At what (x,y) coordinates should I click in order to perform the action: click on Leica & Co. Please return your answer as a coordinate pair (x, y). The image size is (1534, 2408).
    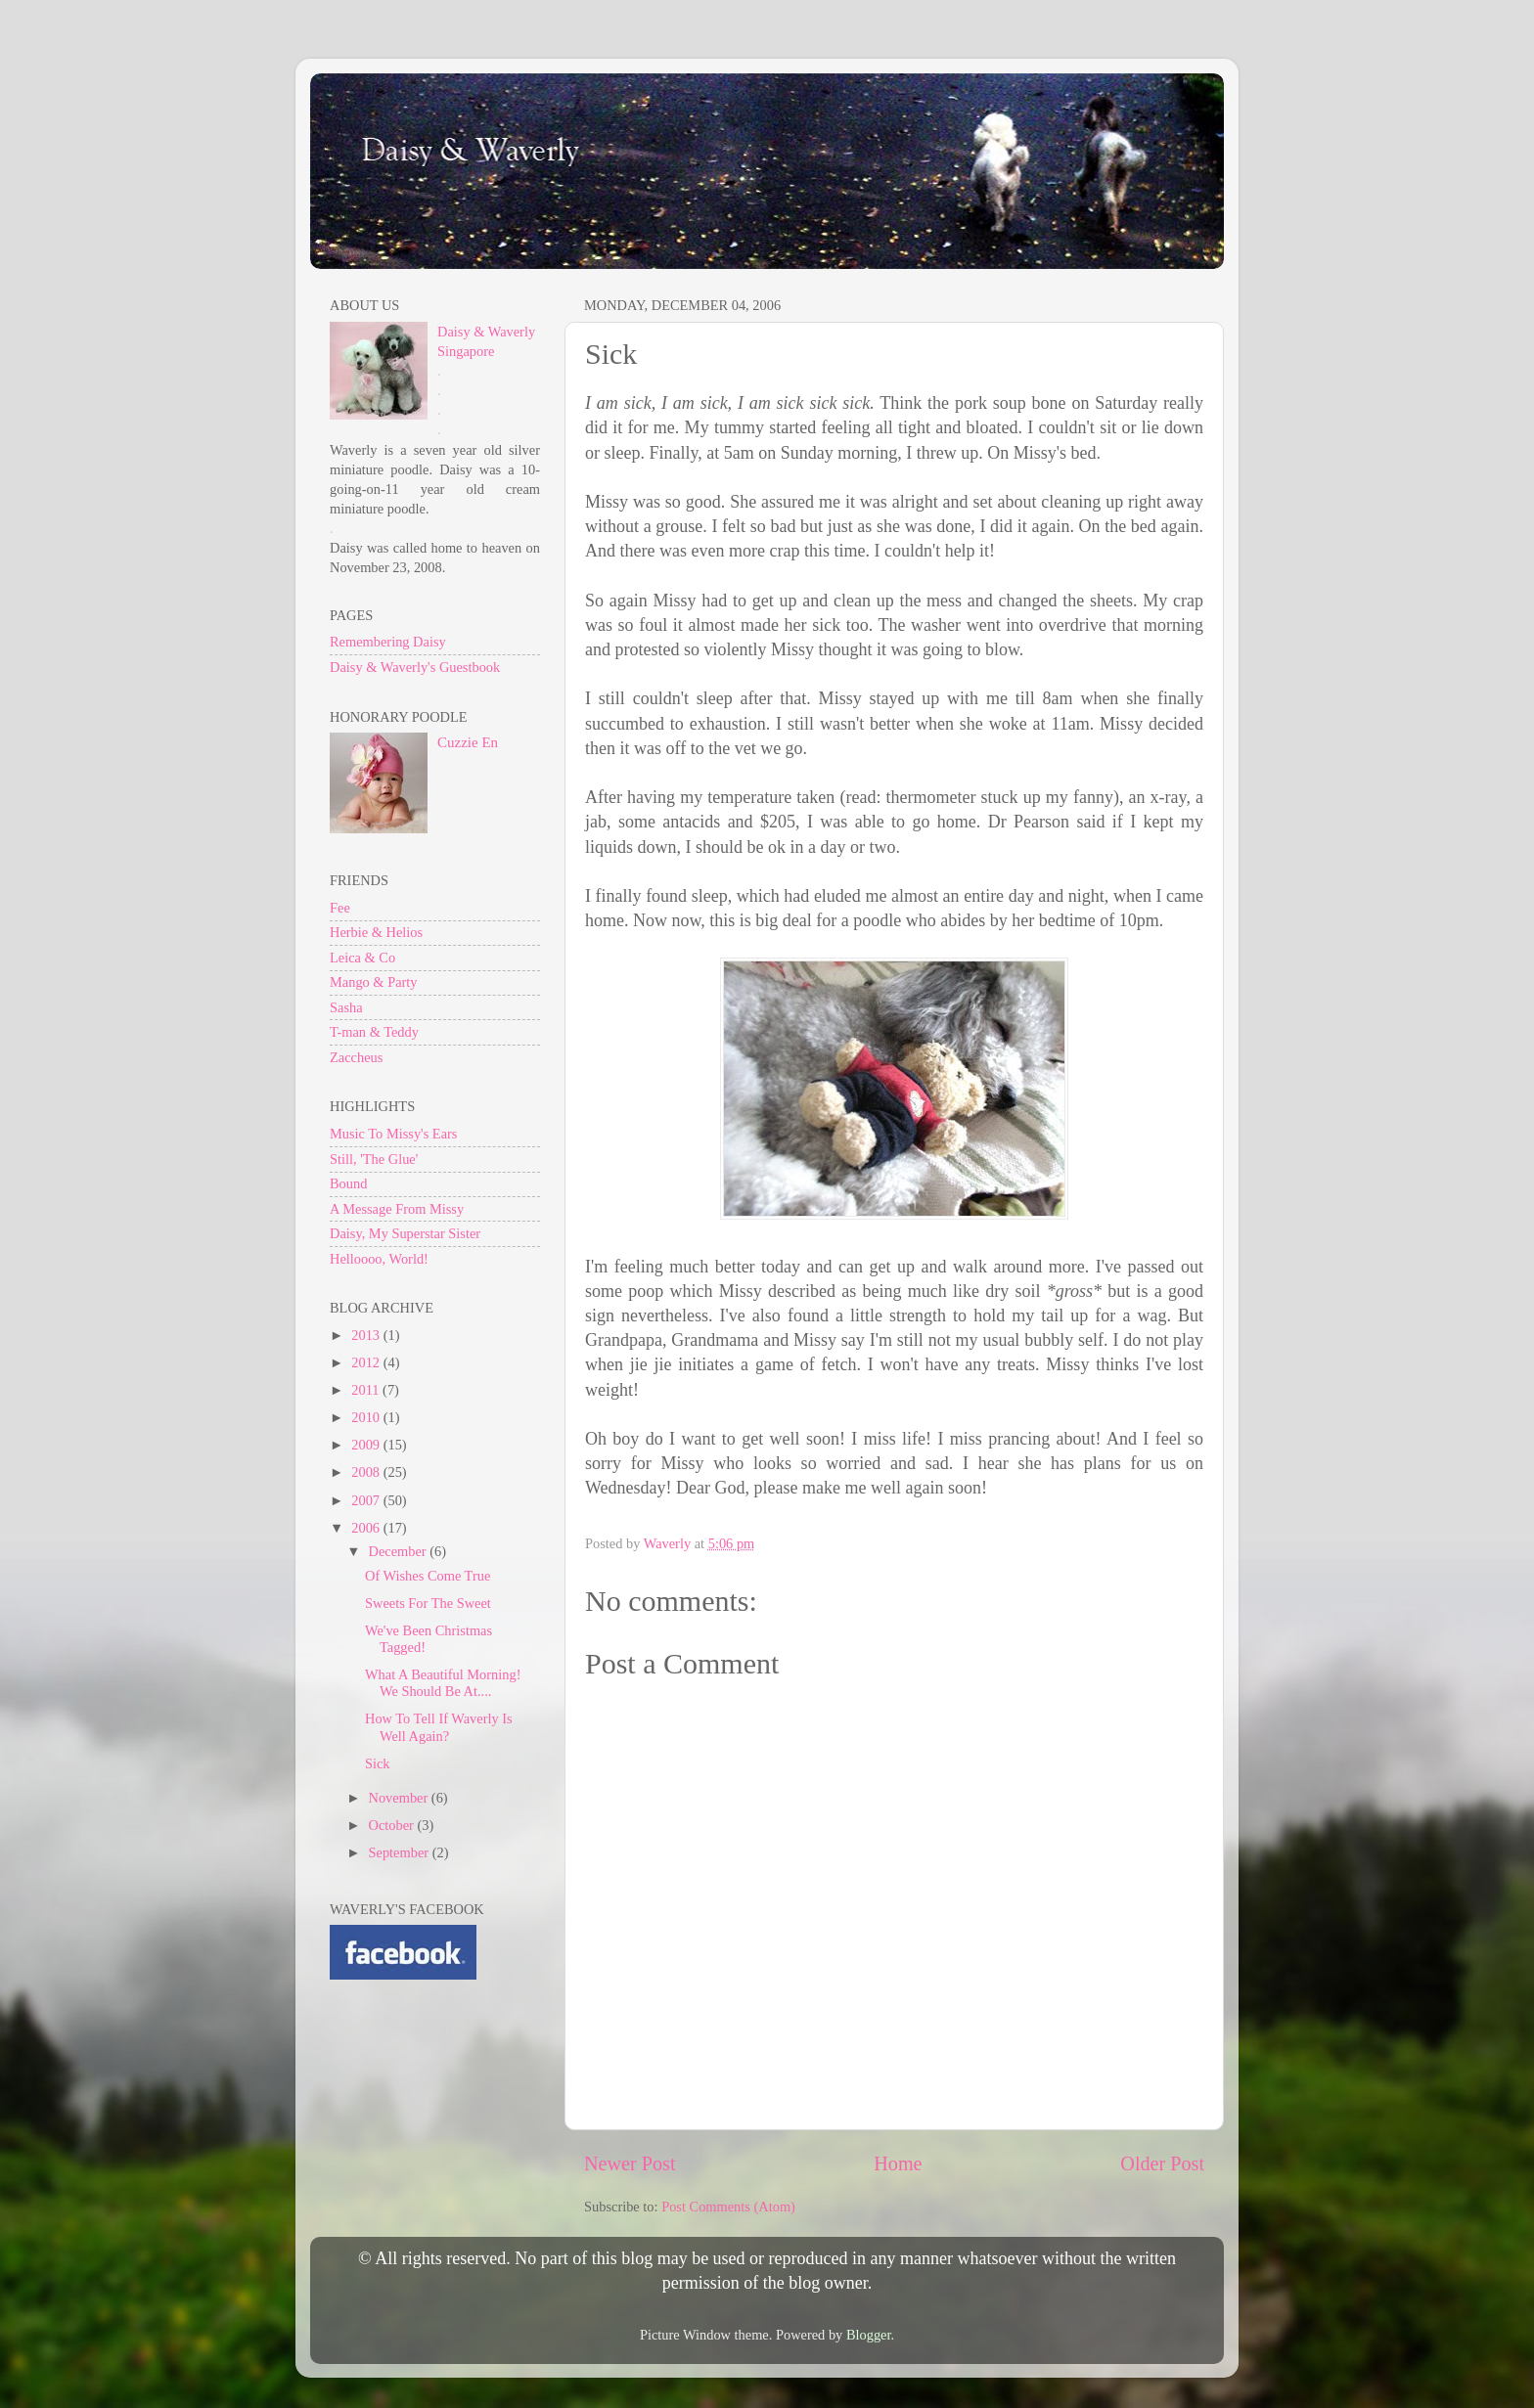
    Looking at the image, I should click on (362, 957).